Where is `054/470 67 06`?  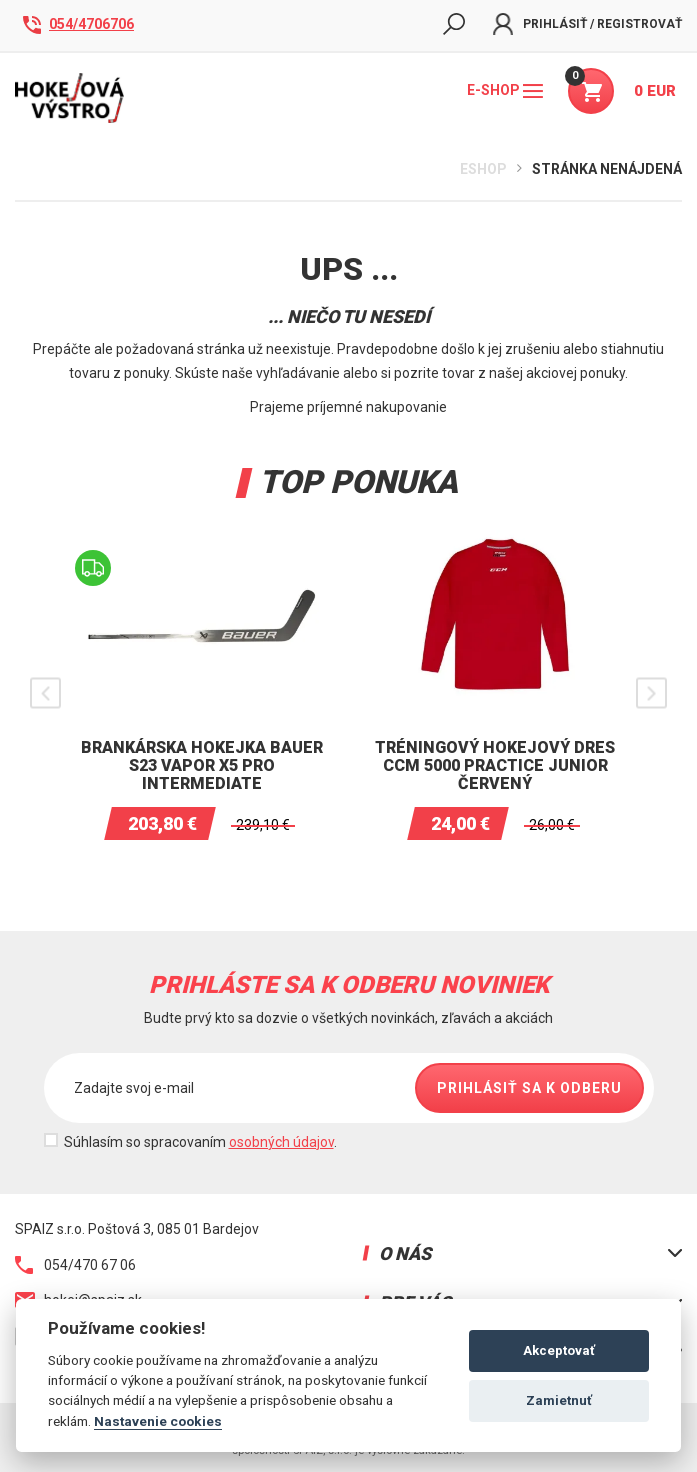
054/470 67 06 is located at coordinates (75, 1265).